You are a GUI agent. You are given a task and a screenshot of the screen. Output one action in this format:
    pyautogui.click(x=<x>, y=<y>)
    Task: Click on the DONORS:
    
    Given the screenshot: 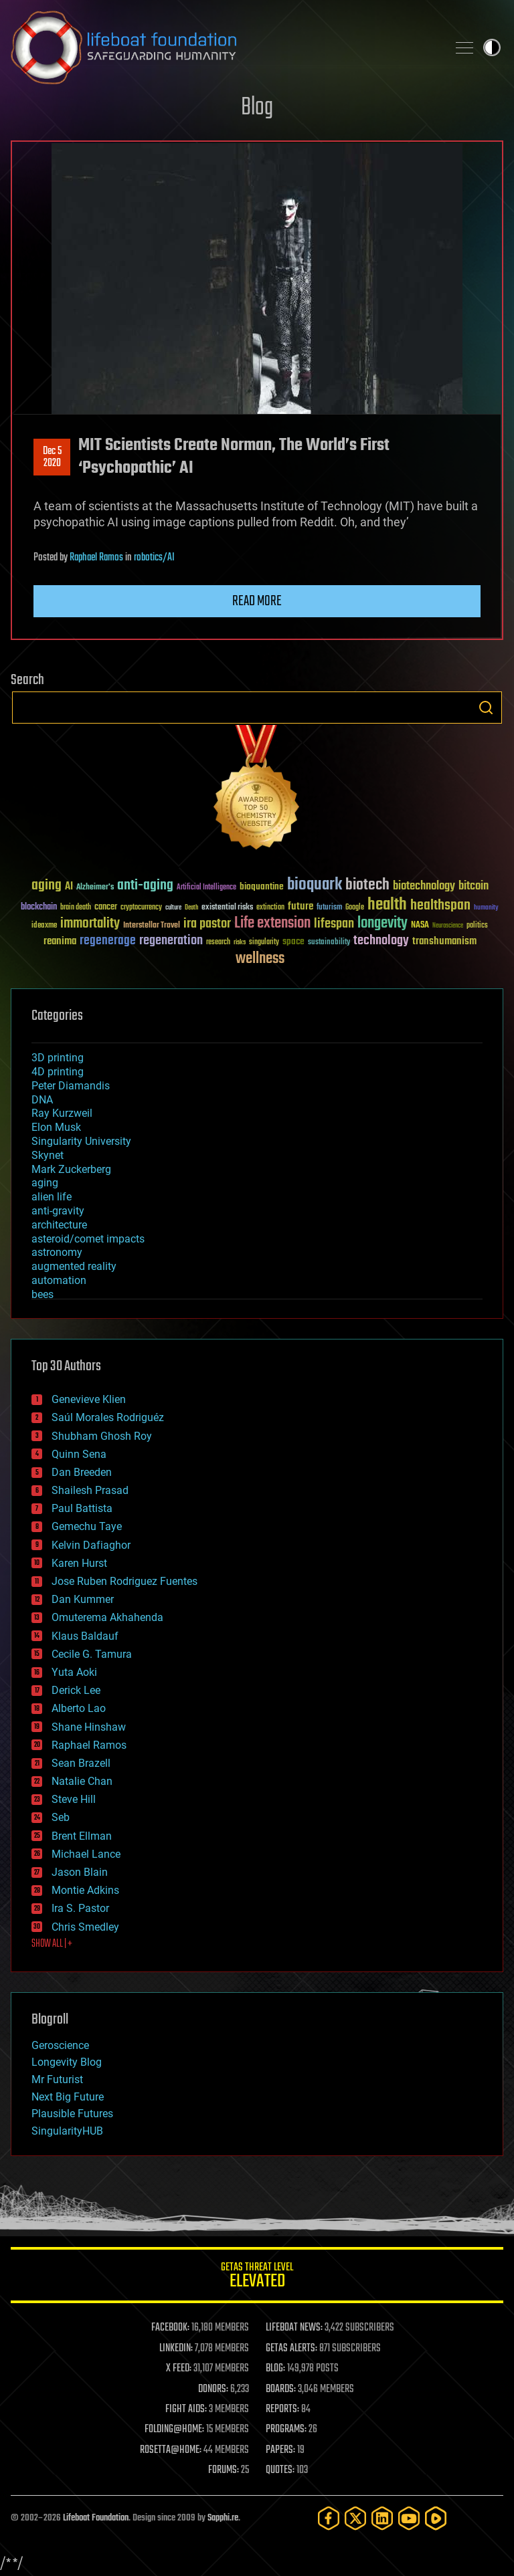 What is the action you would take?
    pyautogui.click(x=213, y=2389)
    